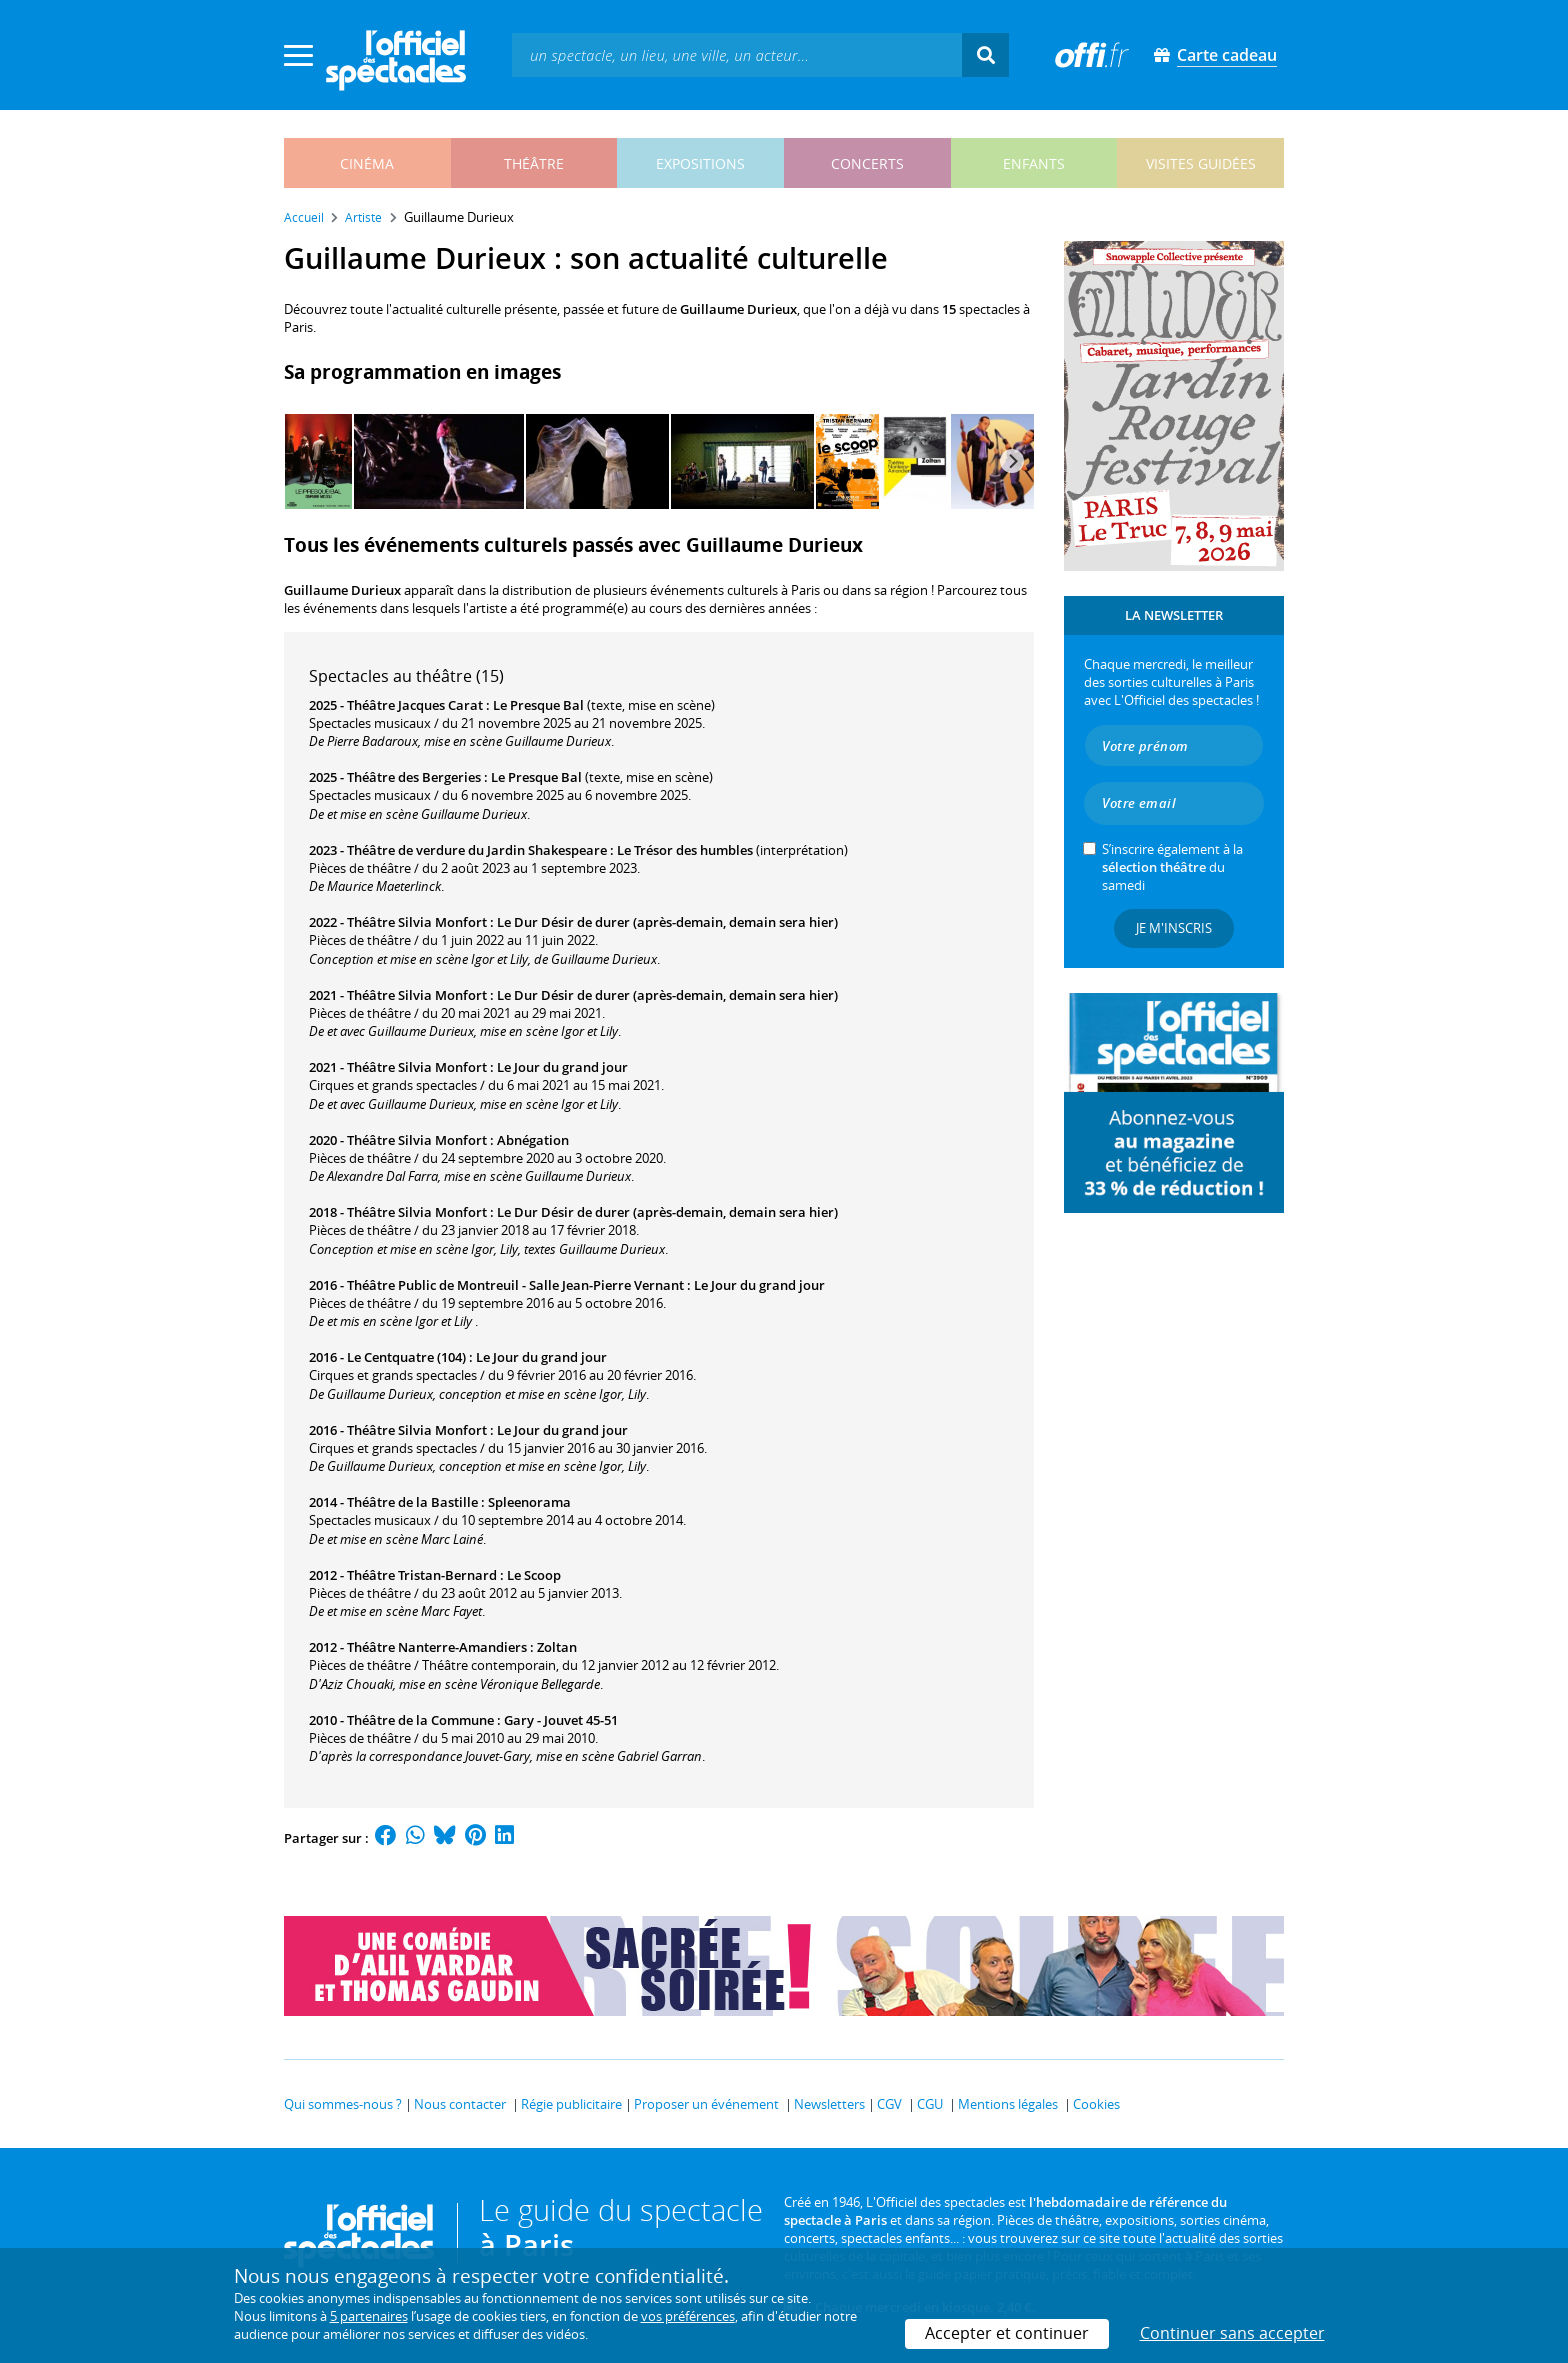 This screenshot has height=2363, width=1568. I want to click on Cookies, so click(1096, 2104).